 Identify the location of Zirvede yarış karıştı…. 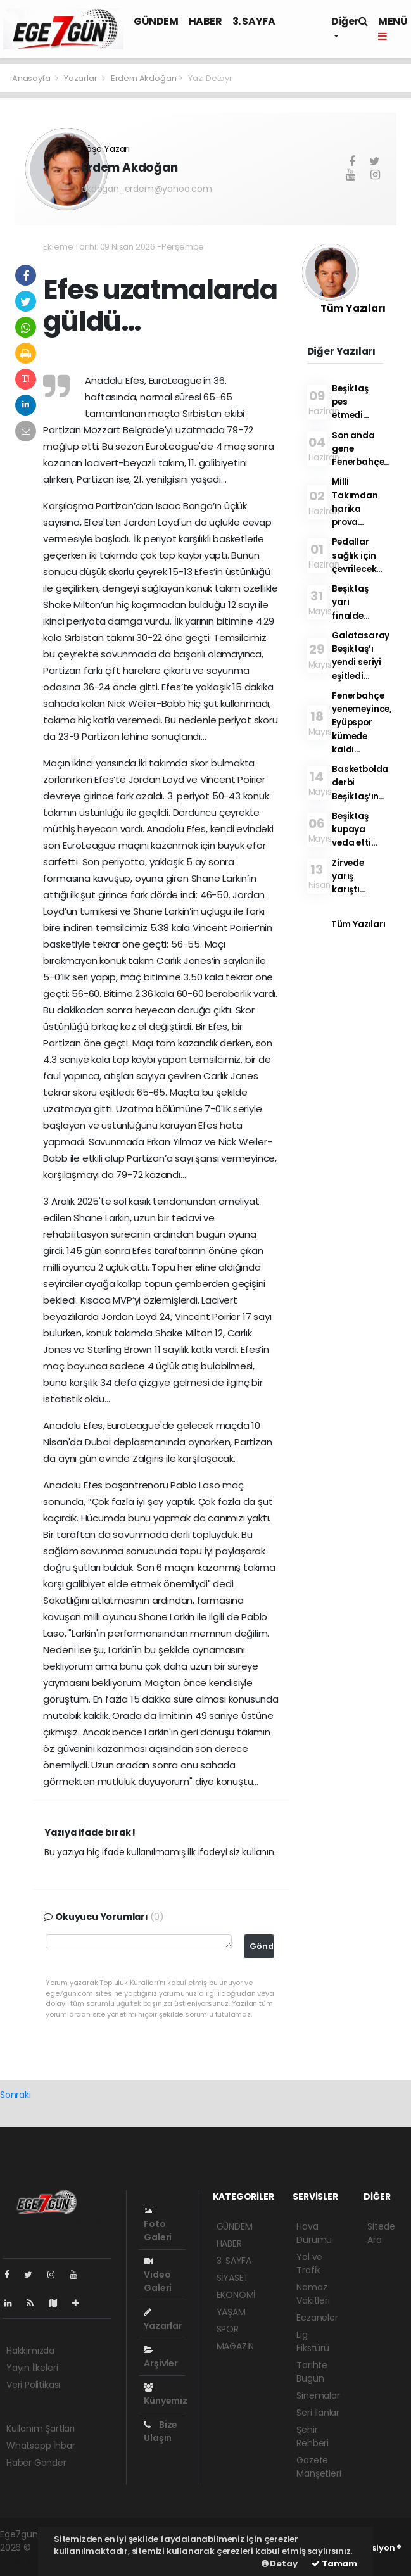
(348, 876).